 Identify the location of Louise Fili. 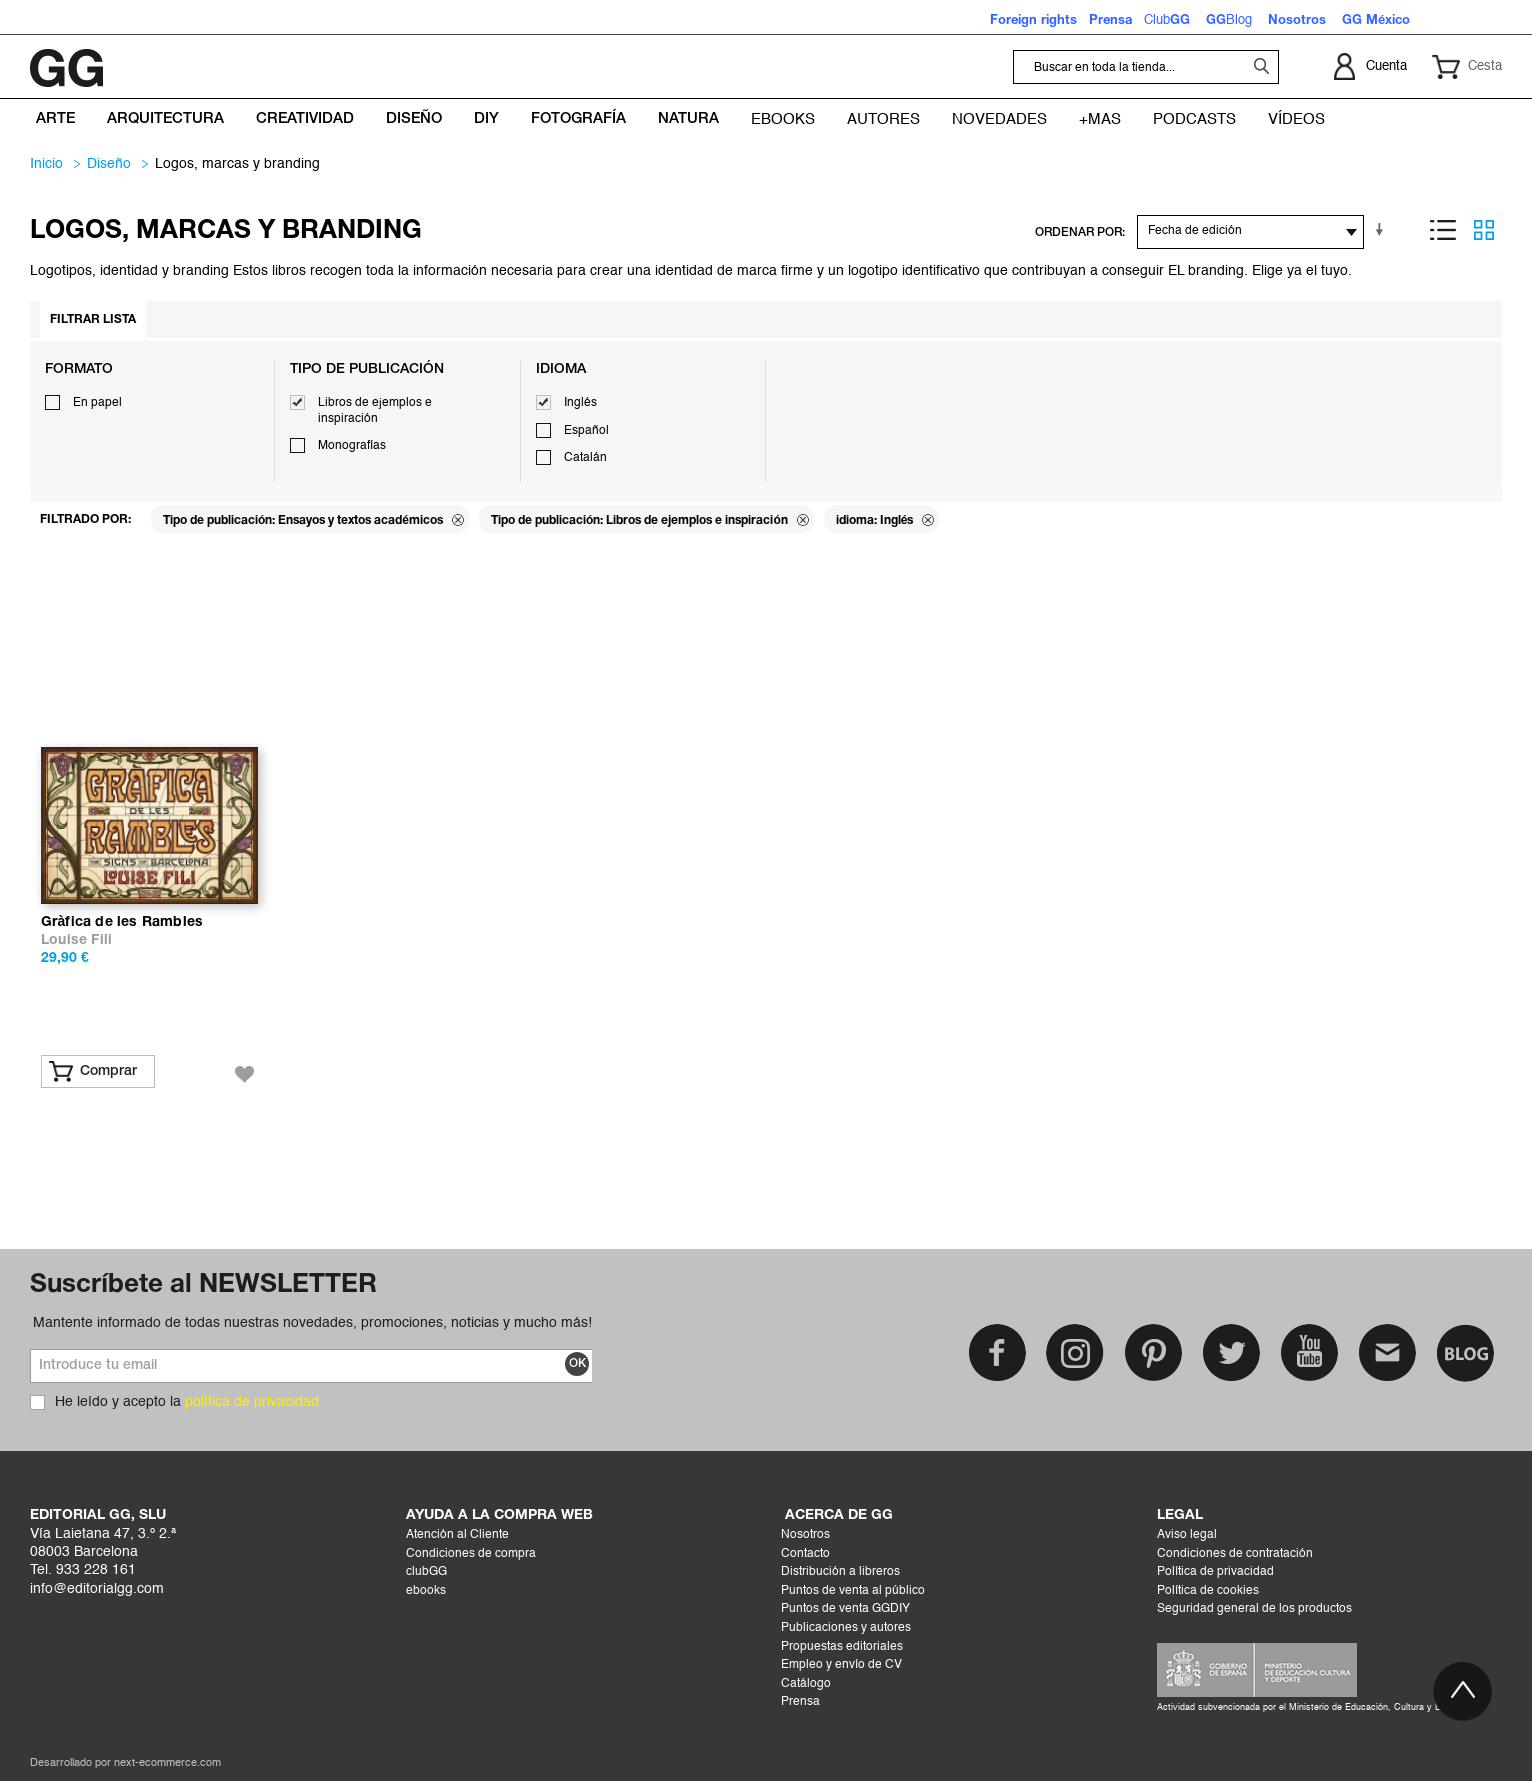
(76, 940).